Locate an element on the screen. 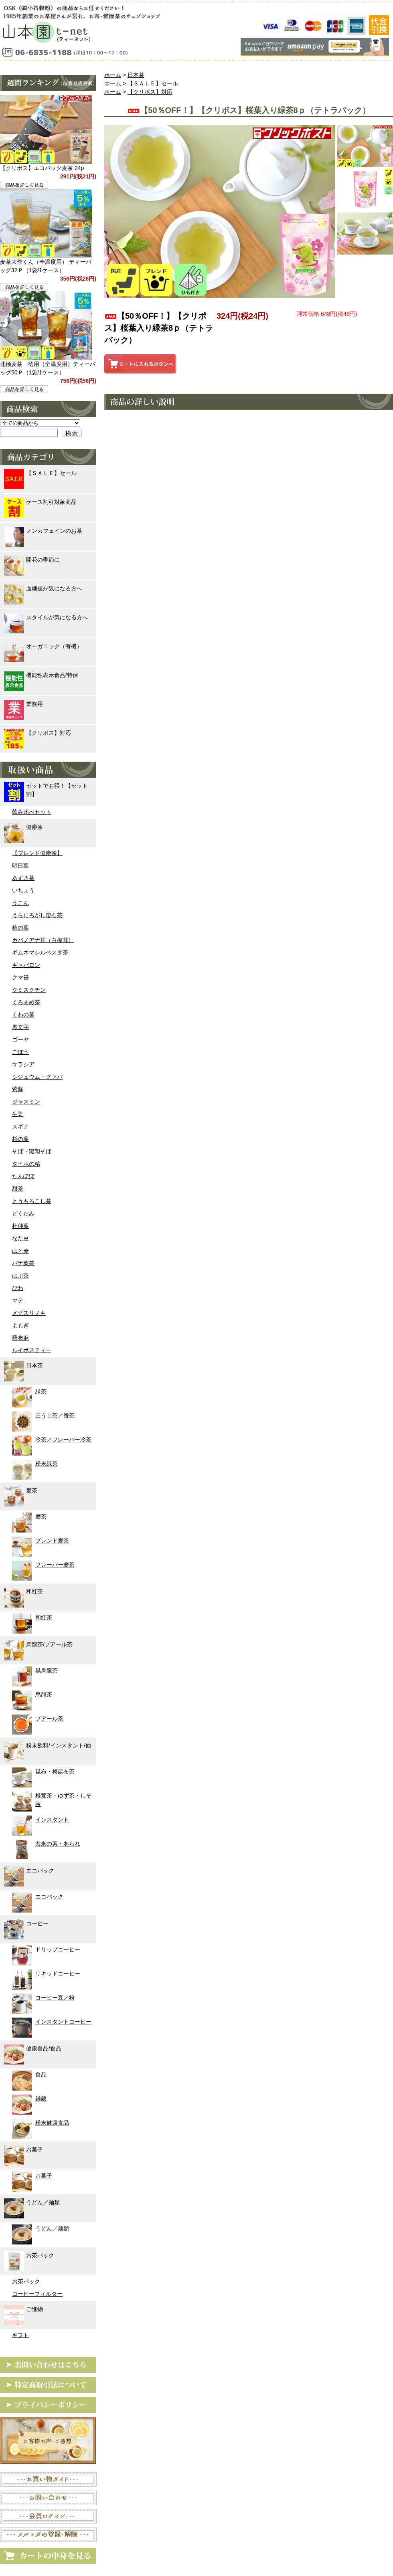 The height and width of the screenshot is (2576, 393). 杉の葉 is located at coordinates (20, 1139).